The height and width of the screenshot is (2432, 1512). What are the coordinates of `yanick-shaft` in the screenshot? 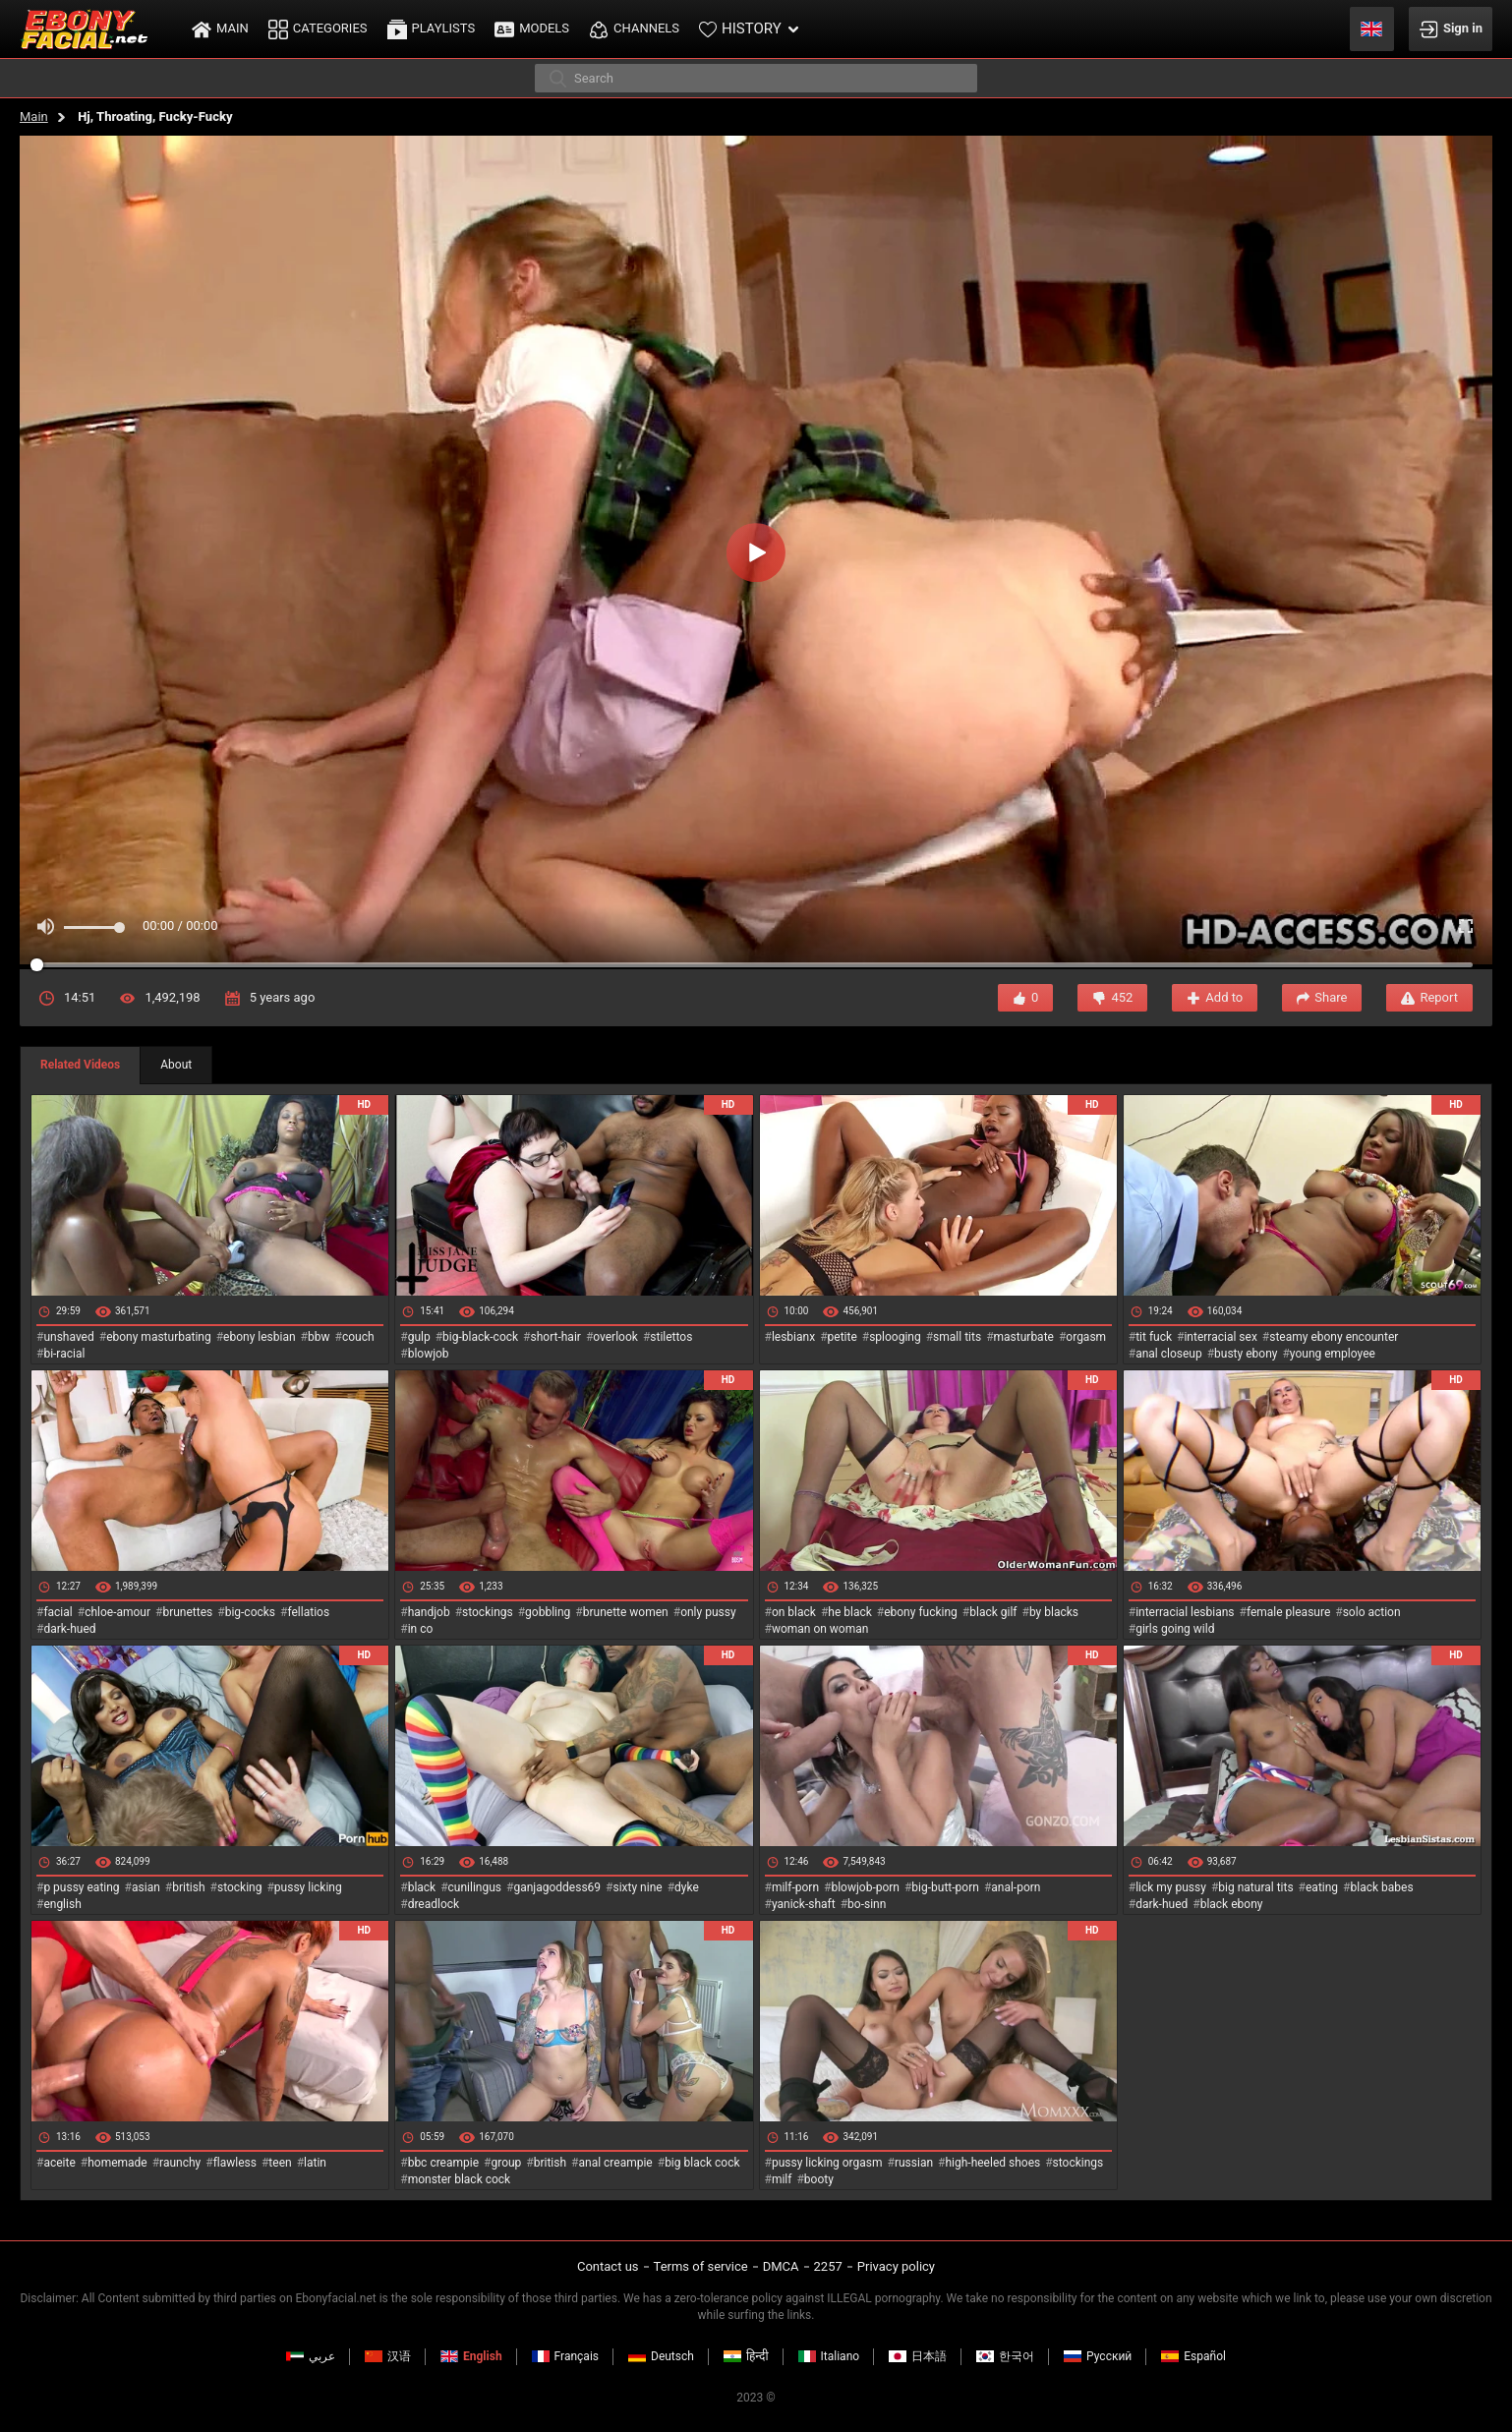 It's located at (804, 1904).